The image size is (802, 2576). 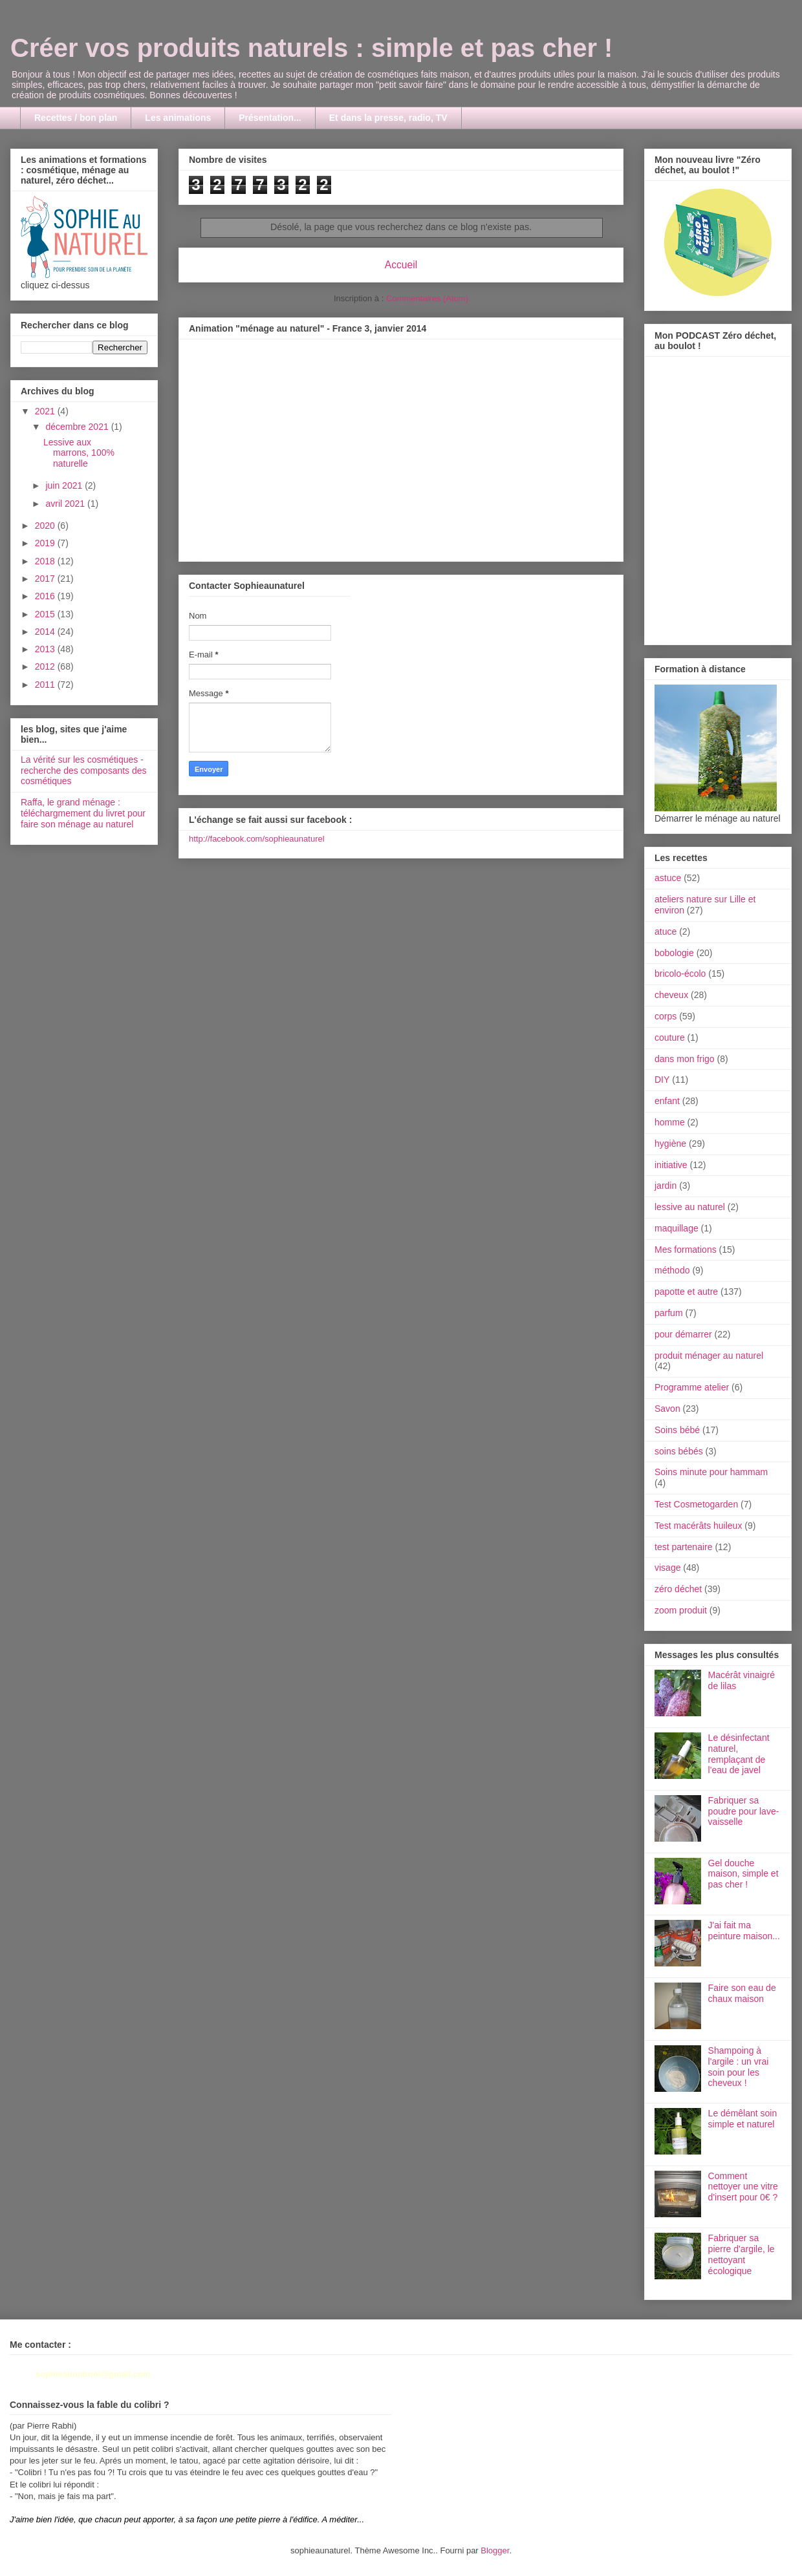 What do you see at coordinates (75, 117) in the screenshot?
I see `Recettes / bon plan` at bounding box center [75, 117].